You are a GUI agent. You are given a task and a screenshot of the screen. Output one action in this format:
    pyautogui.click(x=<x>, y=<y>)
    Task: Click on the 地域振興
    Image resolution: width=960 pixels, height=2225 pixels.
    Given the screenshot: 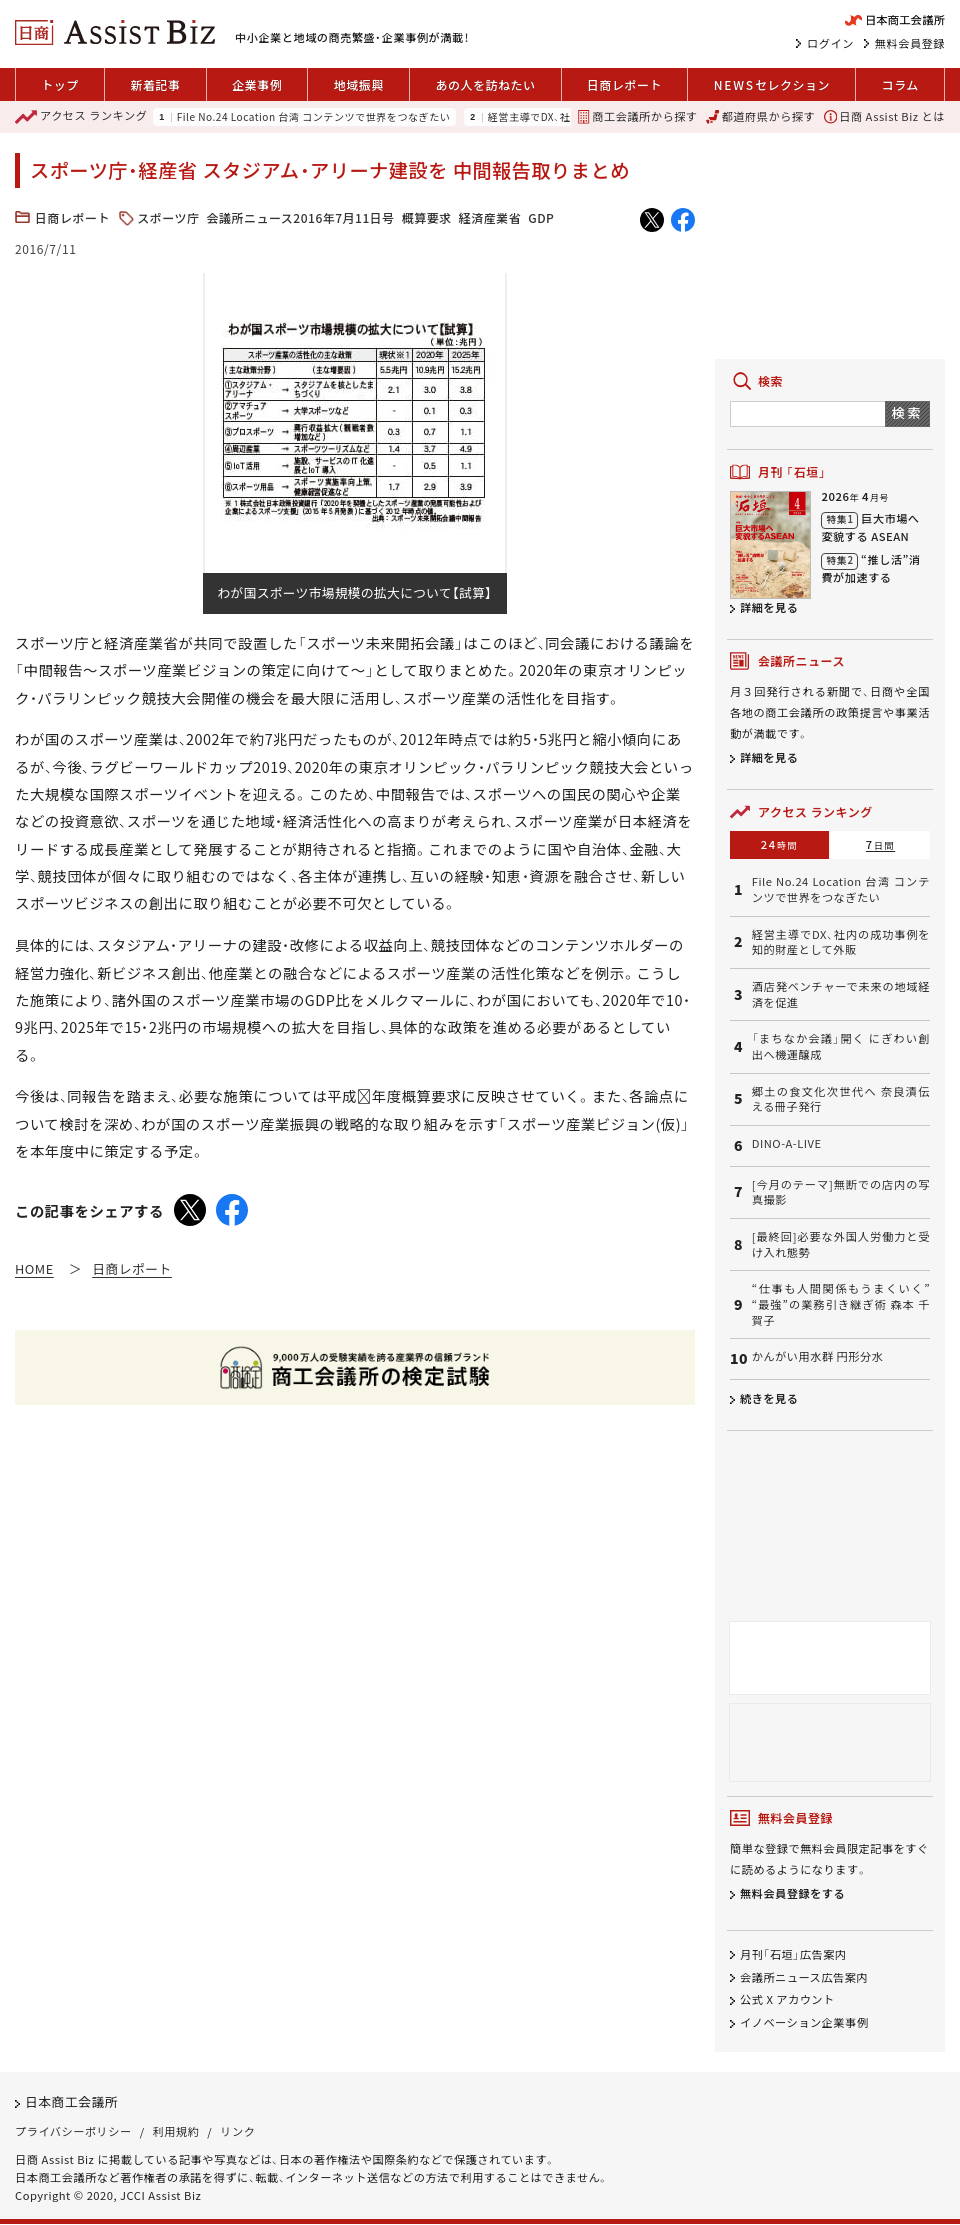 What is the action you would take?
    pyautogui.click(x=359, y=84)
    